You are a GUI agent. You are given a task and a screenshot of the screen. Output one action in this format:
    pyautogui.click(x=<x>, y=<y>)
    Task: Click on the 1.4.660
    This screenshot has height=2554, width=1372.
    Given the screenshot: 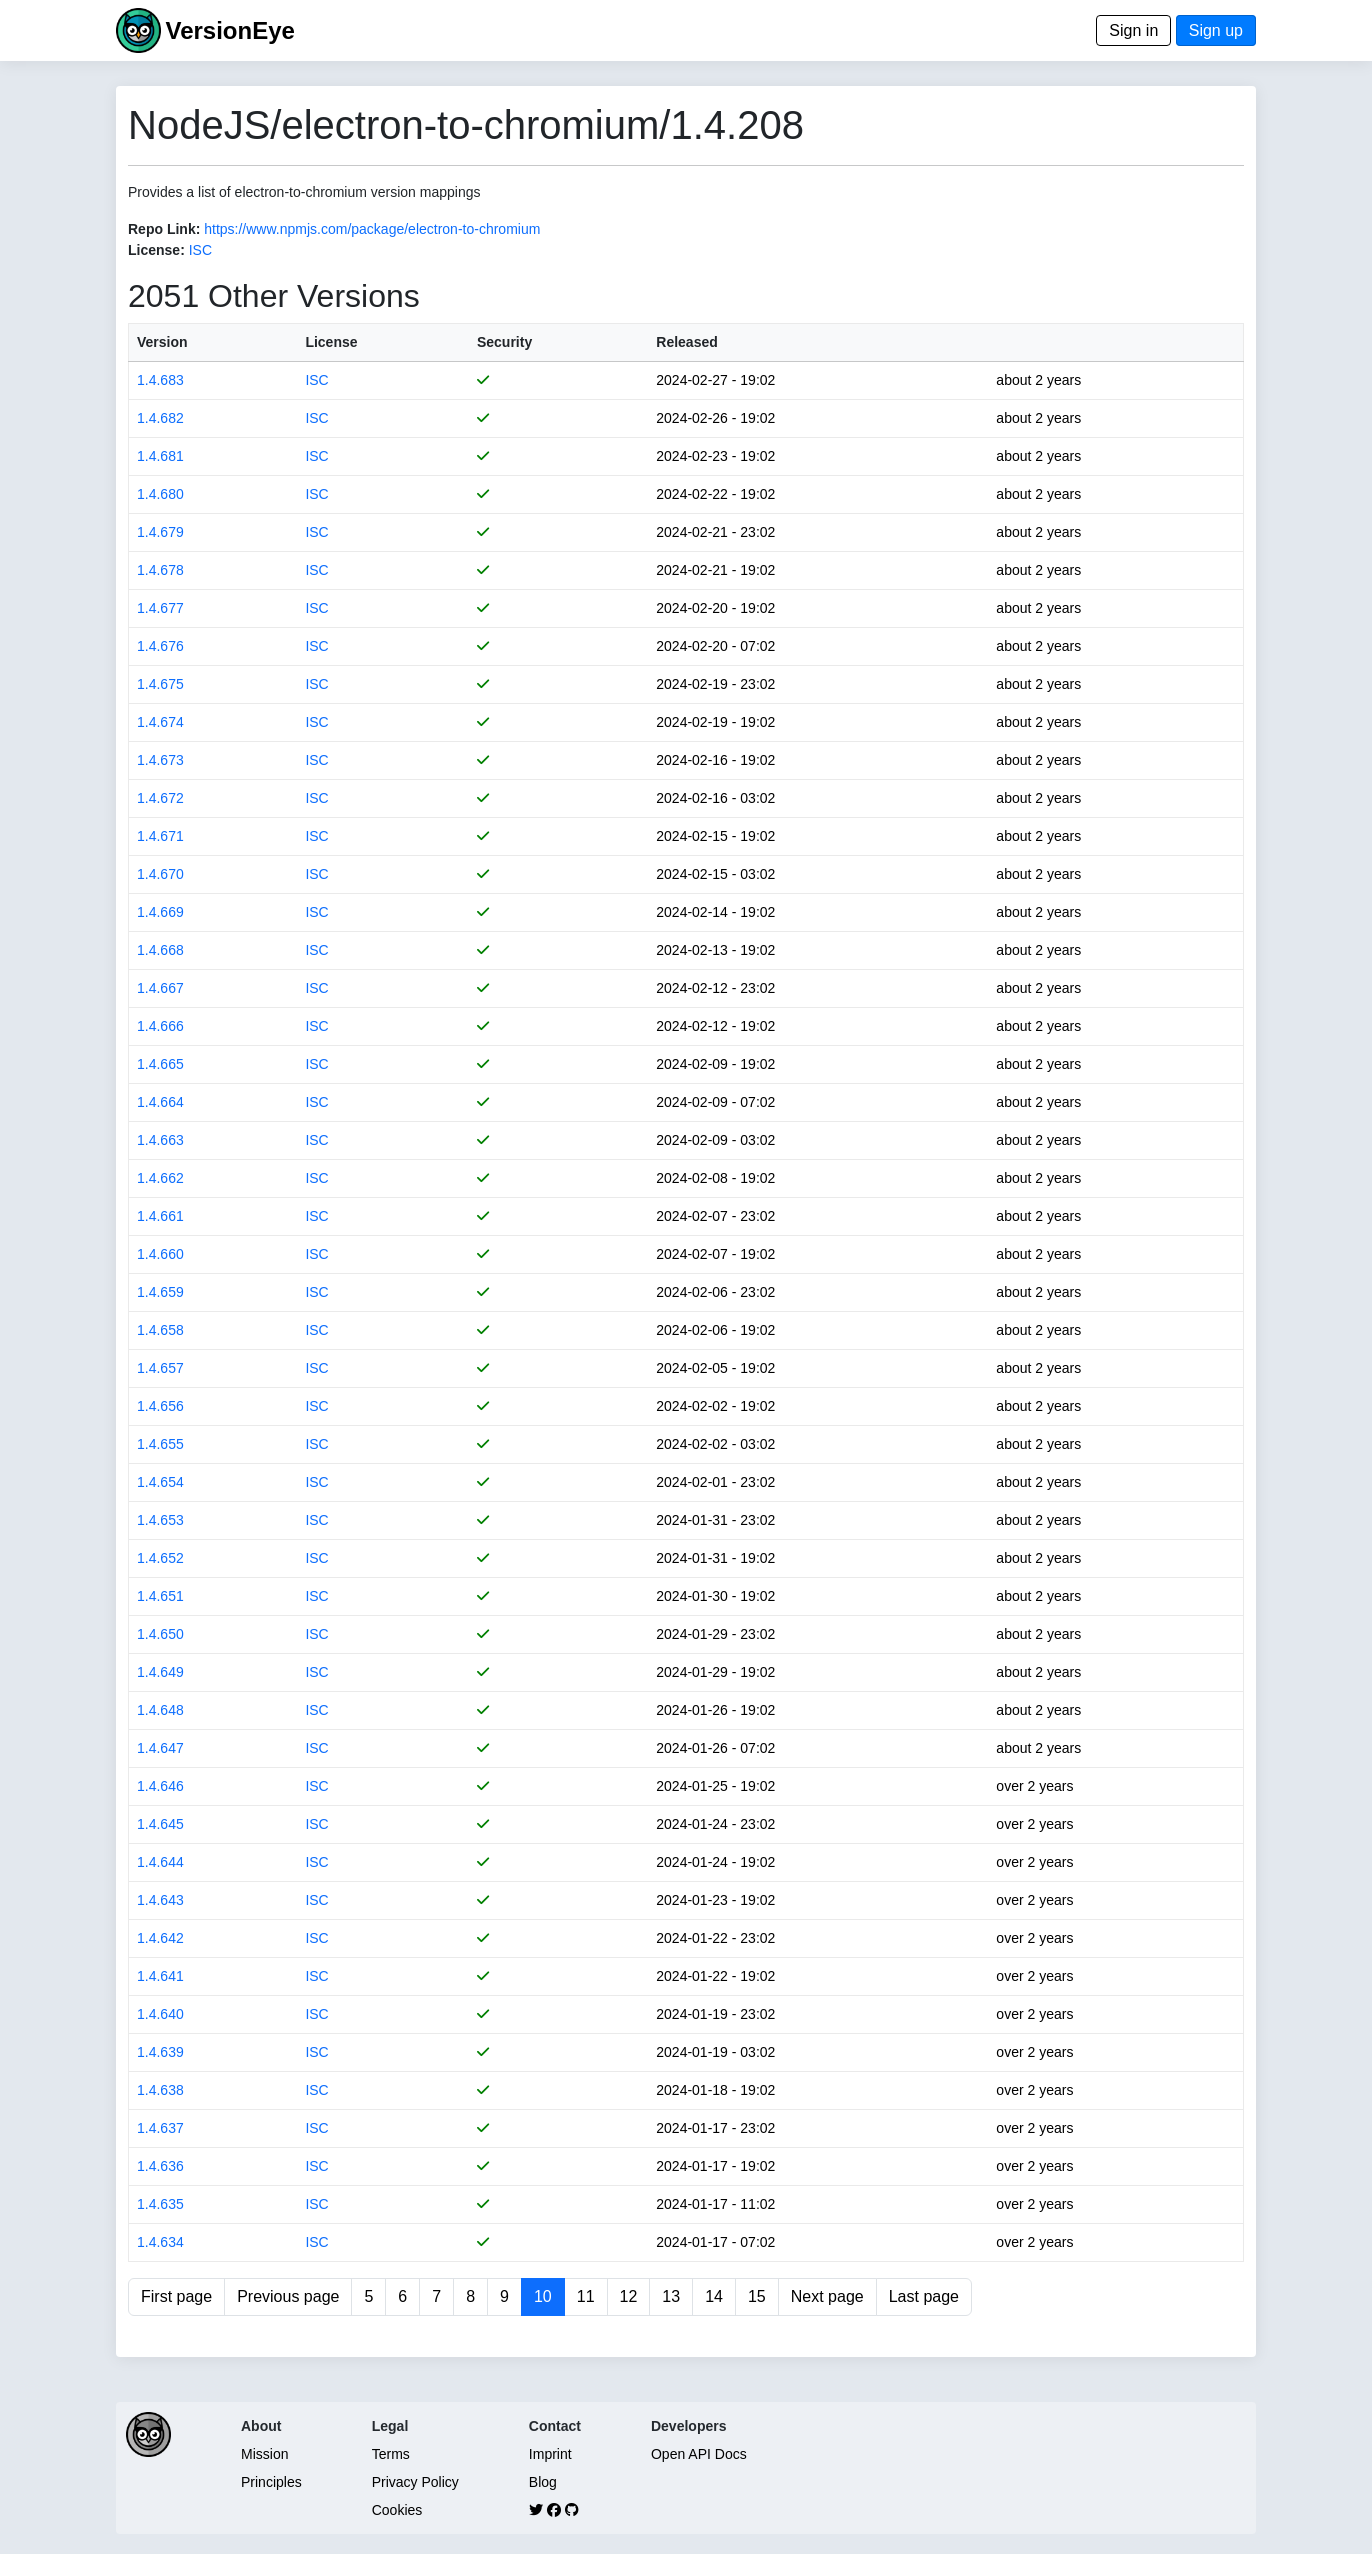 What is the action you would take?
    pyautogui.click(x=160, y=1254)
    